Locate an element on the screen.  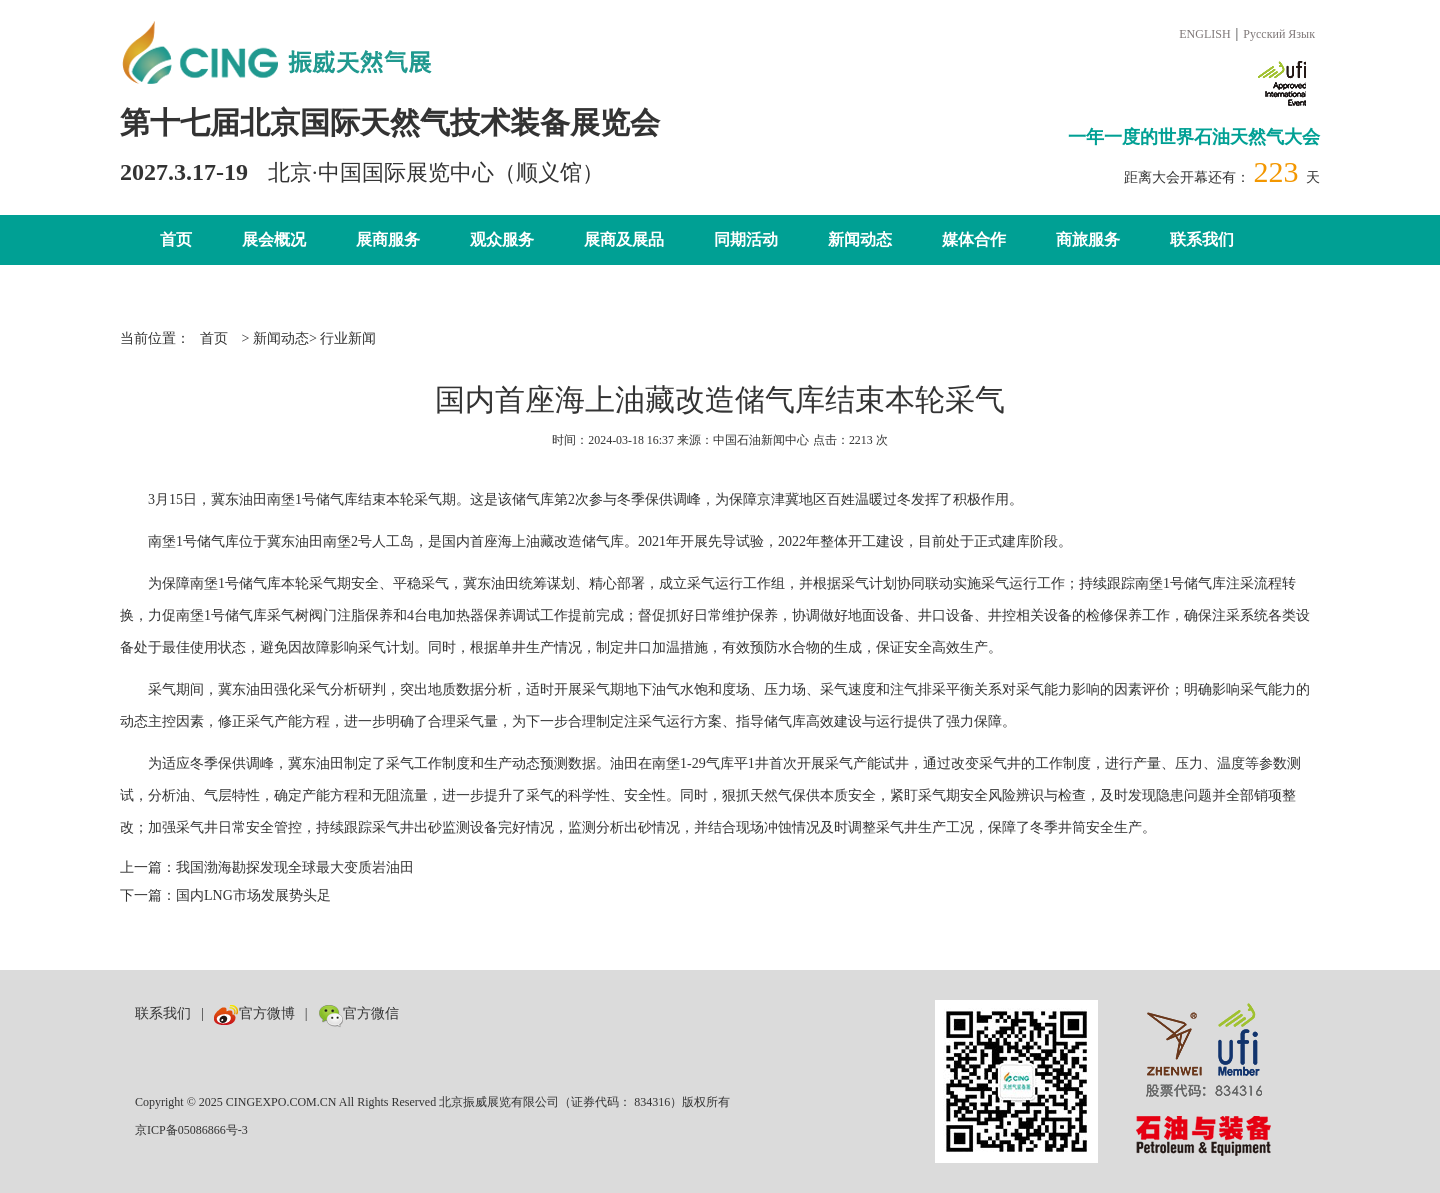
官方微博 is located at coordinates (254, 1013).